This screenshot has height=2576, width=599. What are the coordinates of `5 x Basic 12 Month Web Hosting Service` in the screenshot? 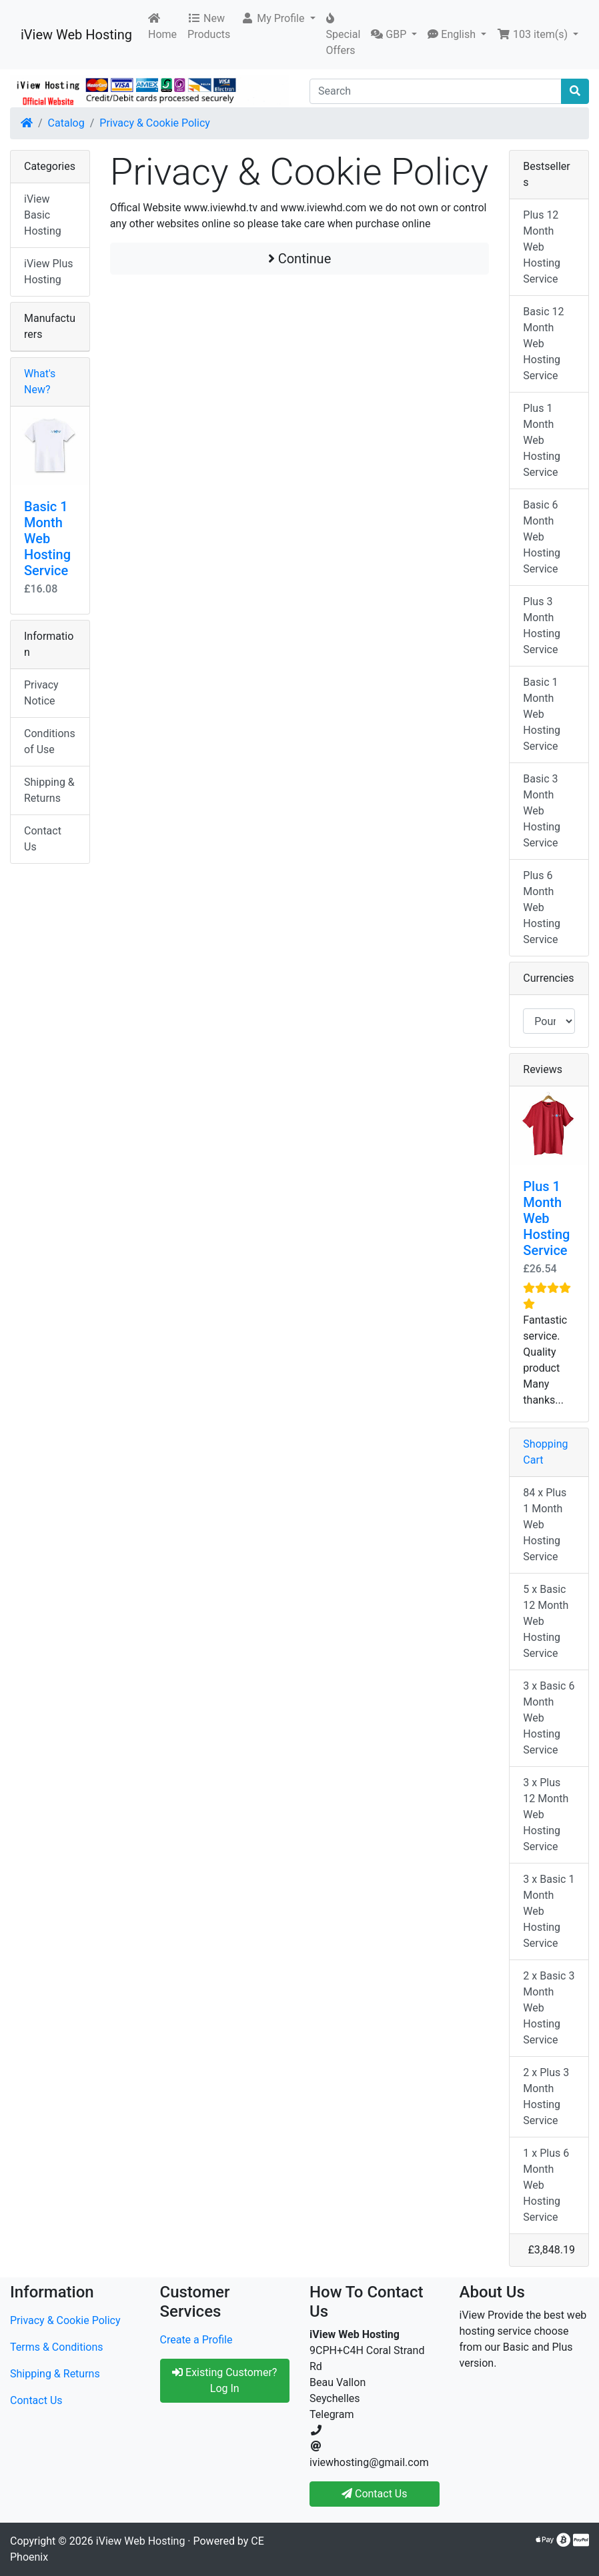 It's located at (545, 1621).